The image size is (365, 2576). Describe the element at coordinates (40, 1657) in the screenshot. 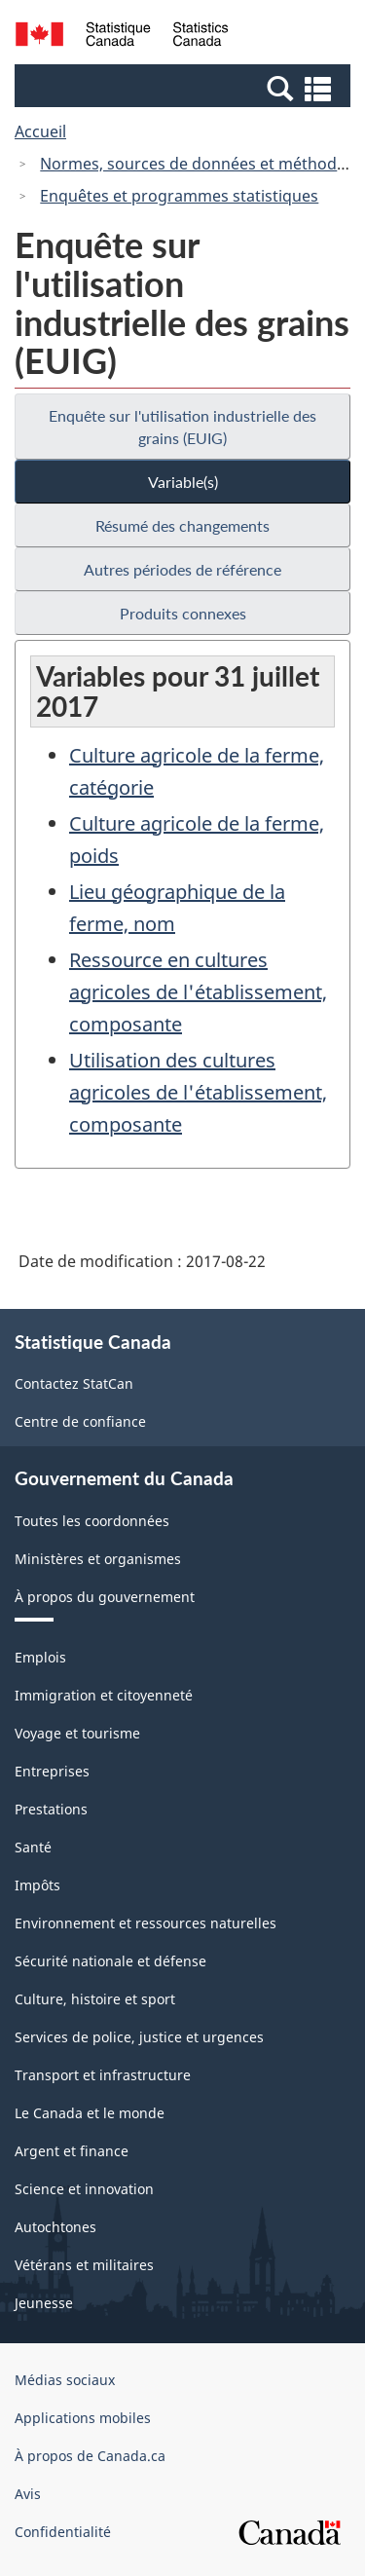

I see `Emplois` at that location.